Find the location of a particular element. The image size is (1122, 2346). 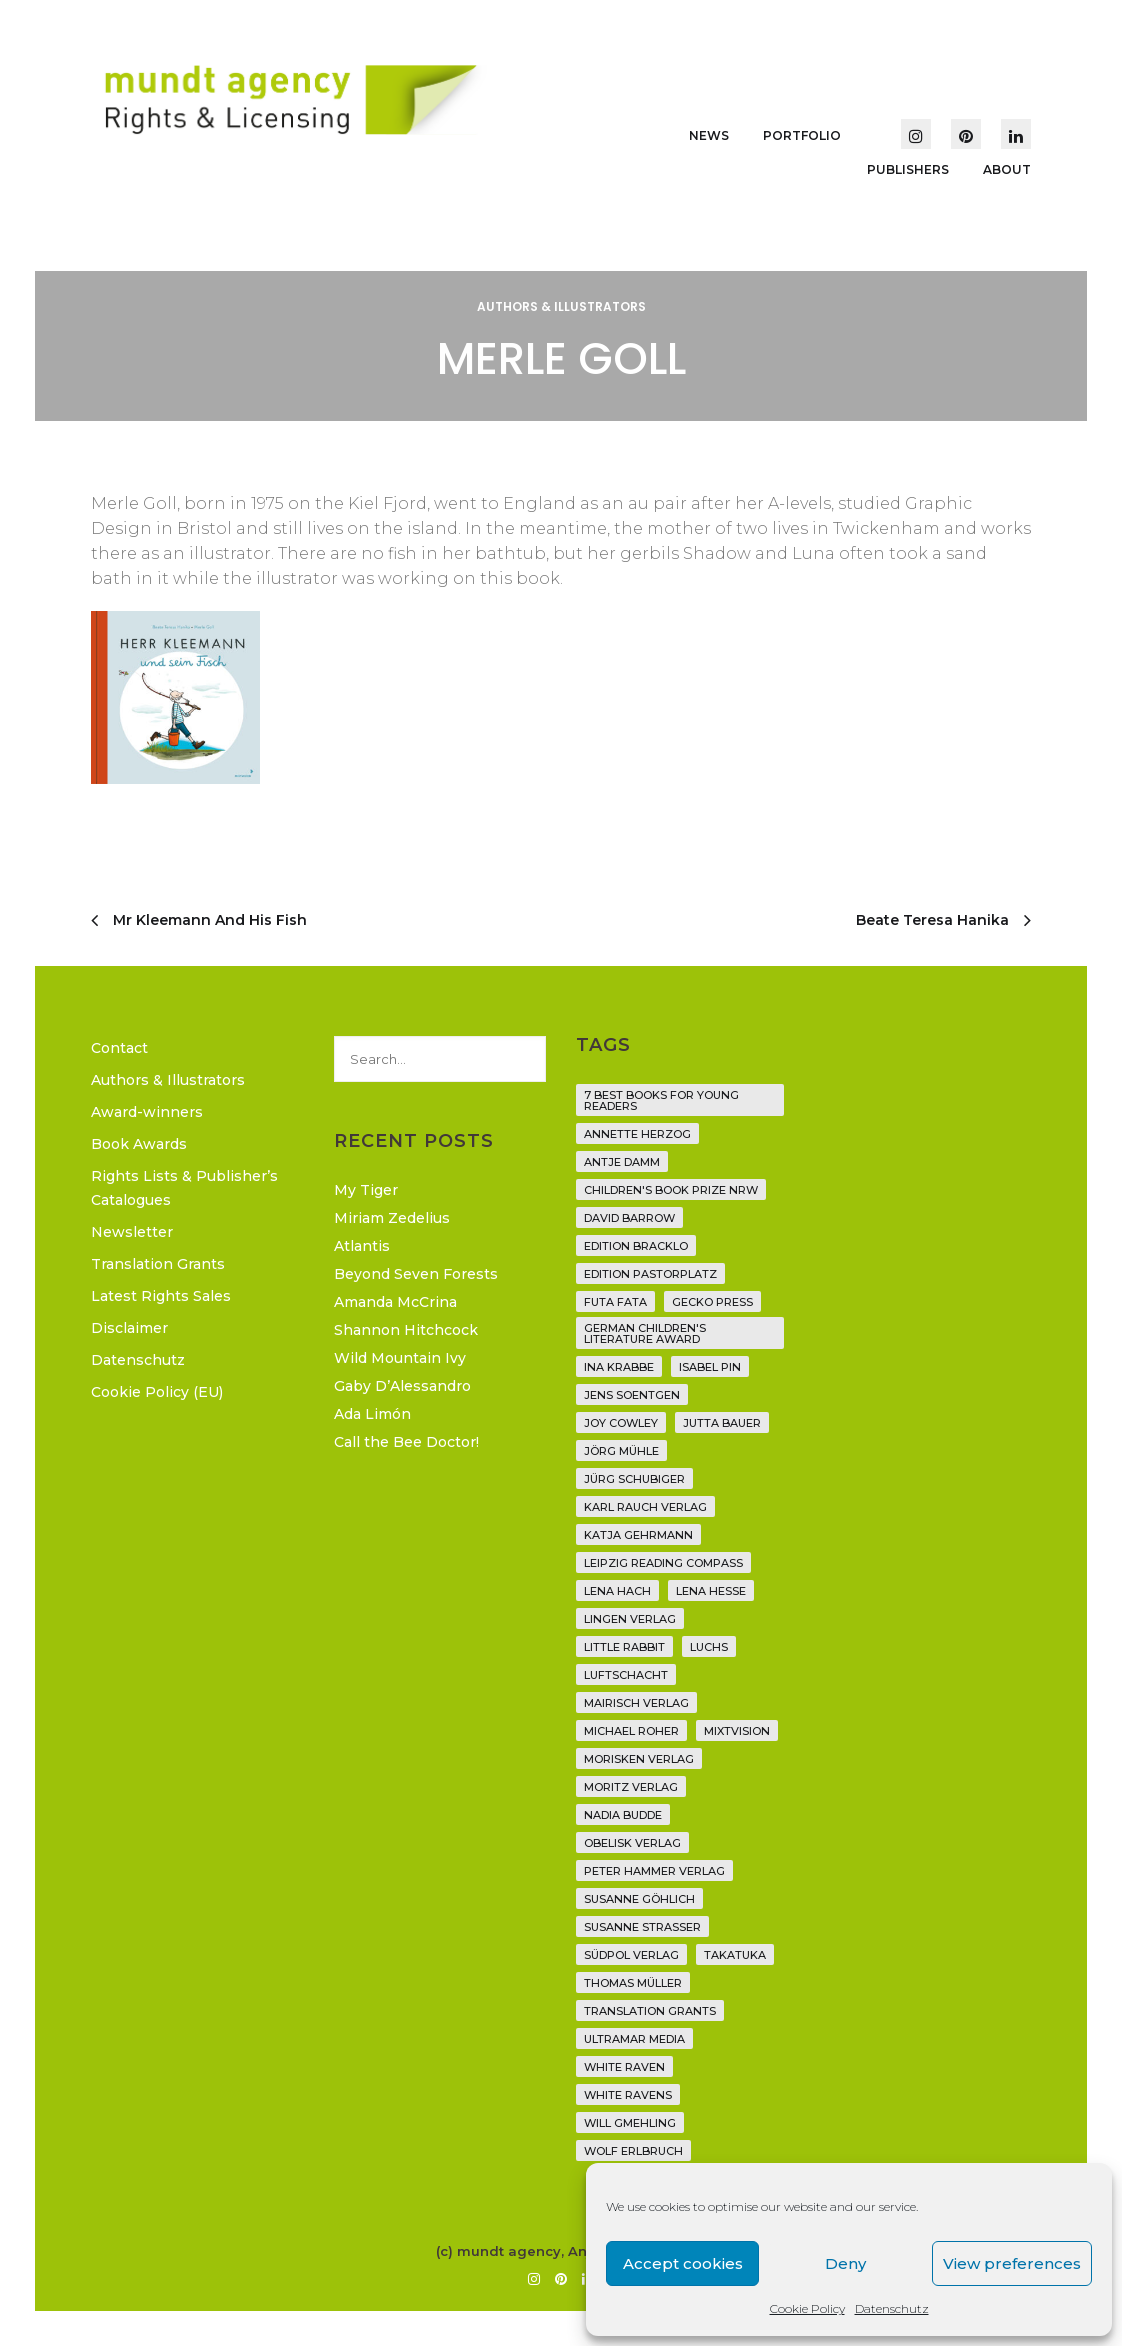

Joy Cowley [Joy Cowley (10 items)] is located at coordinates (621, 1423).